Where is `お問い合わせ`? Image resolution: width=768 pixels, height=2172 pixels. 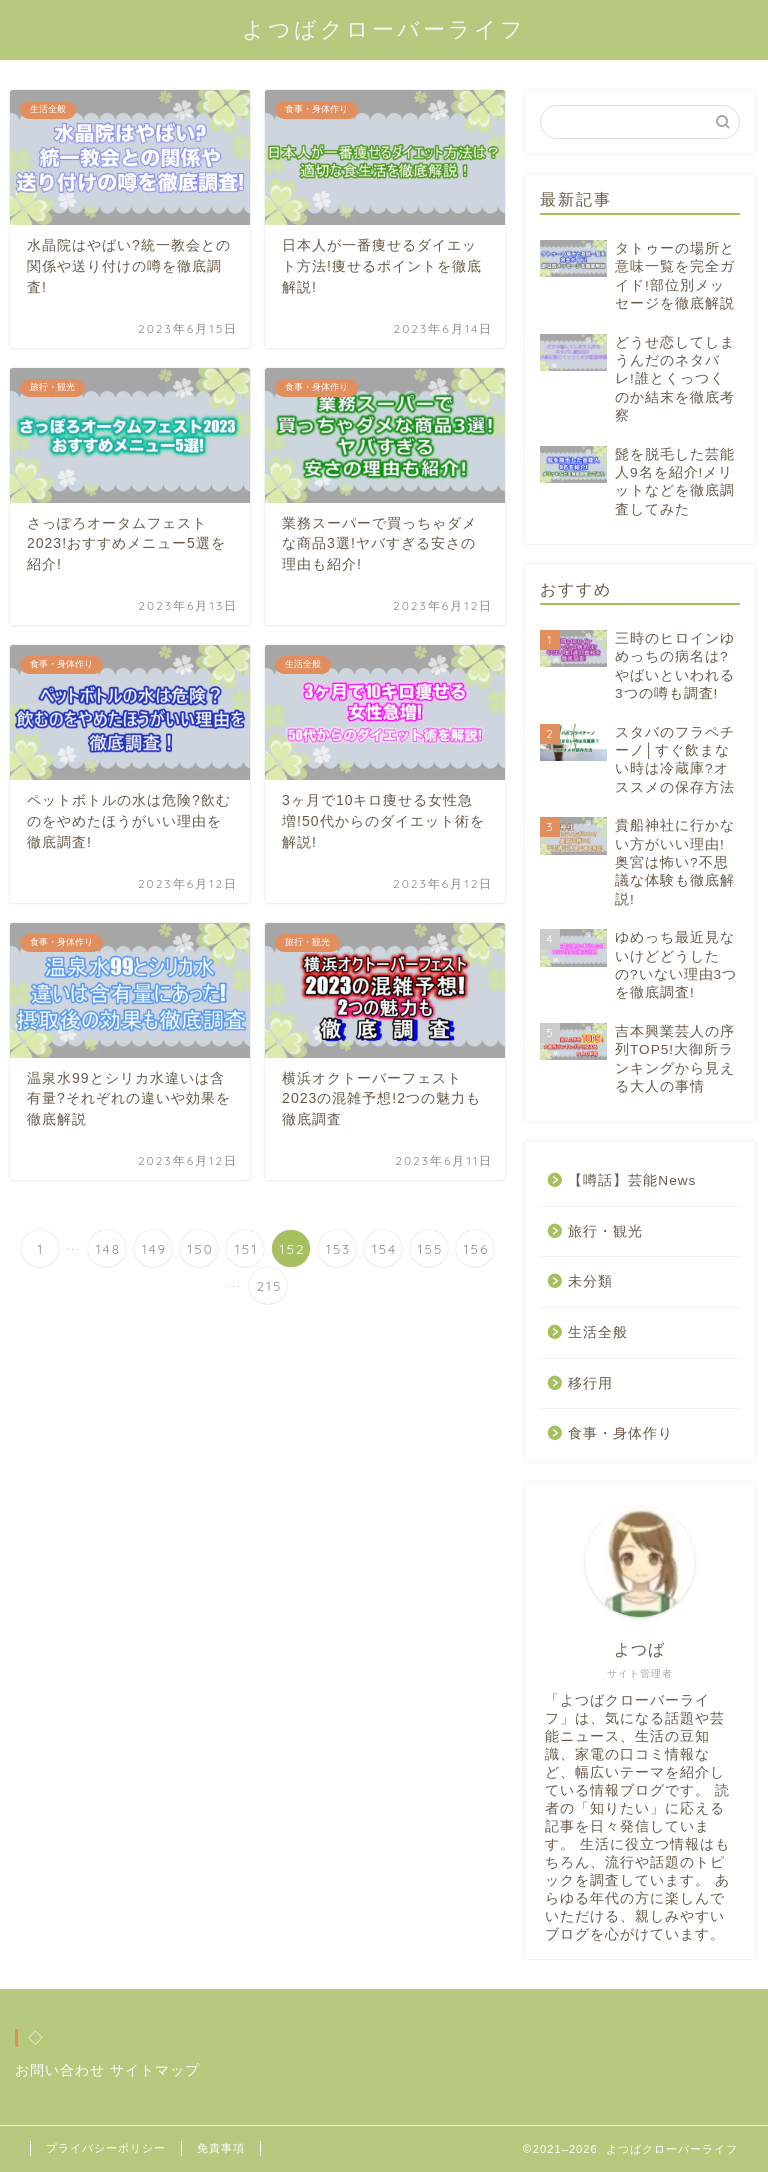 お問い合わせ is located at coordinates (60, 2070).